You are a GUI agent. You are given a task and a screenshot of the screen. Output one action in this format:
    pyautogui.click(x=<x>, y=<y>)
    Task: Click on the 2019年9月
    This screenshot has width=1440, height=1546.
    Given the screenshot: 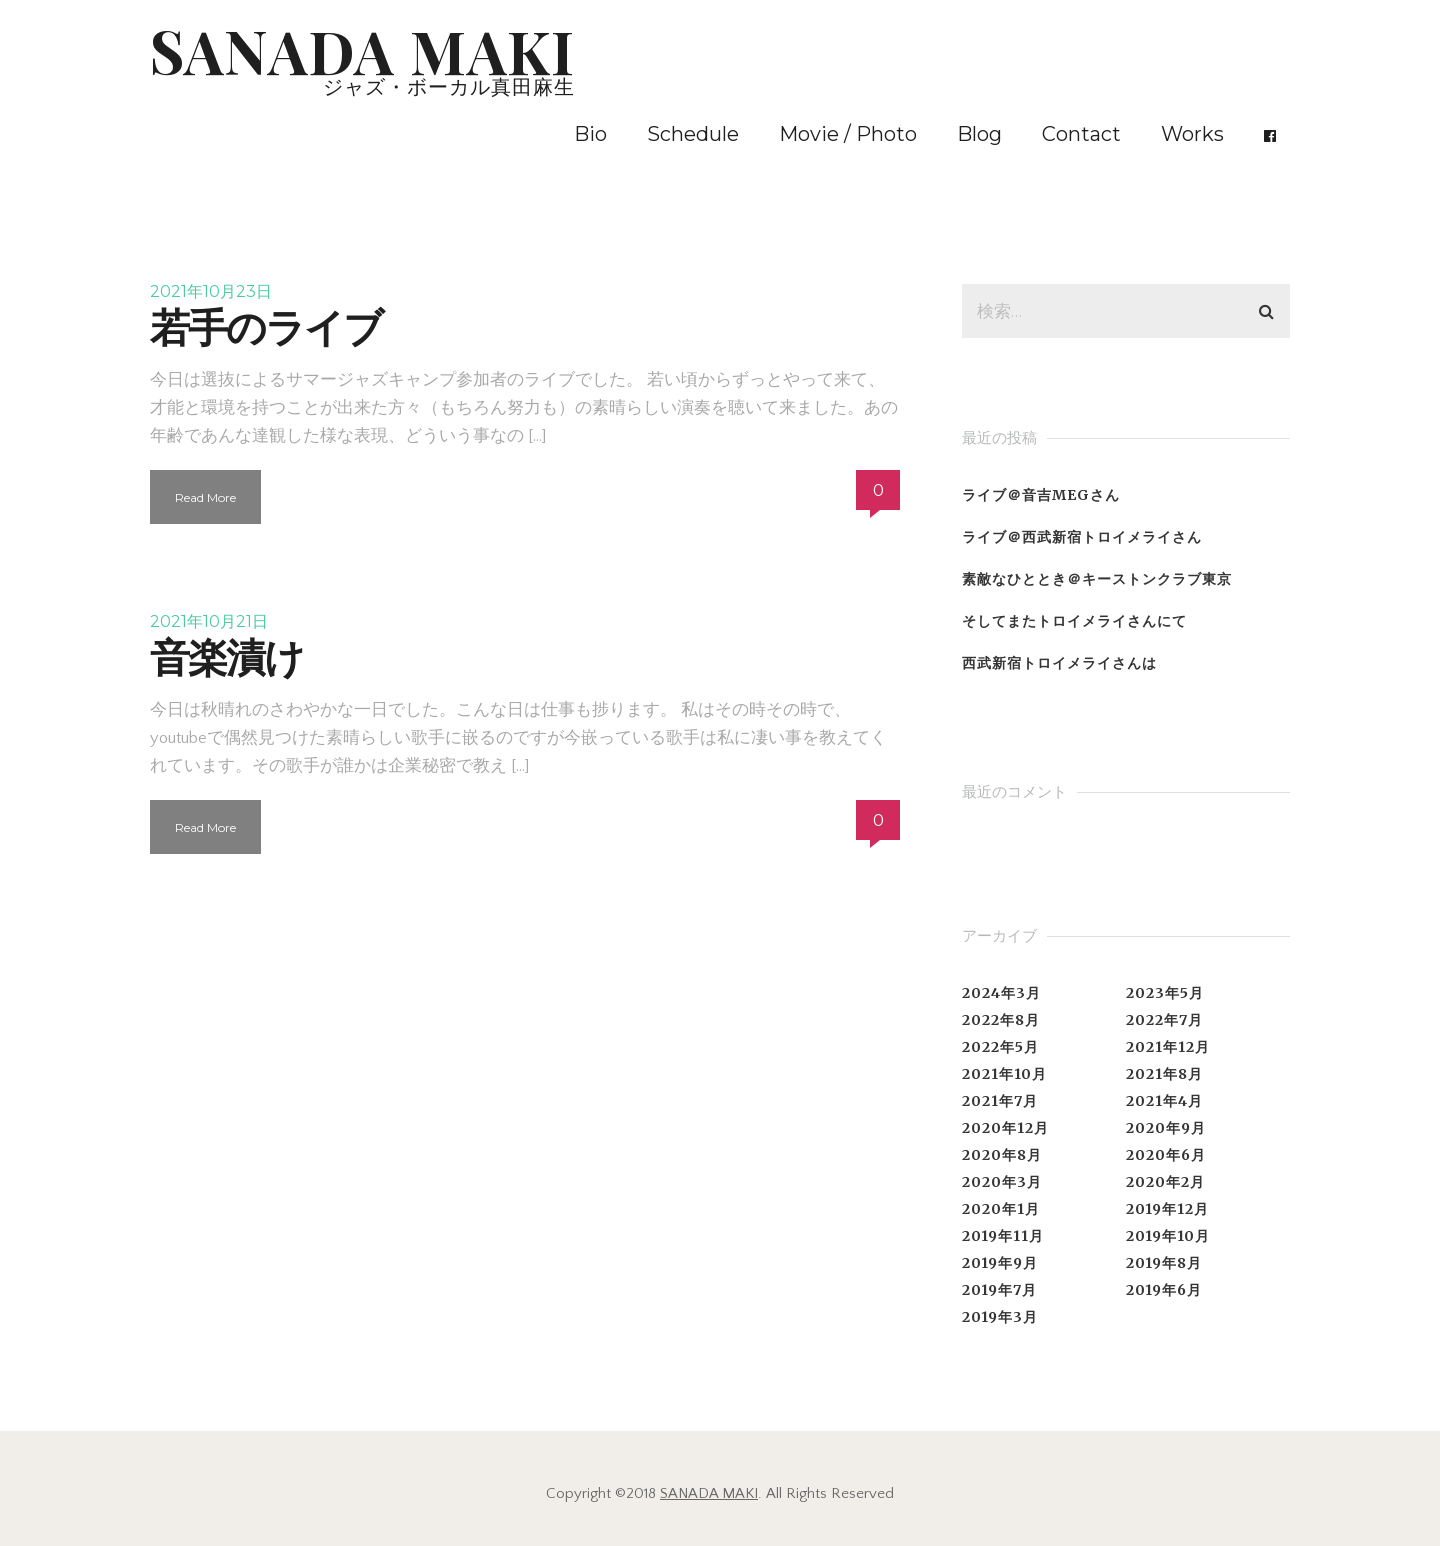 What is the action you would take?
    pyautogui.click(x=1000, y=1263)
    